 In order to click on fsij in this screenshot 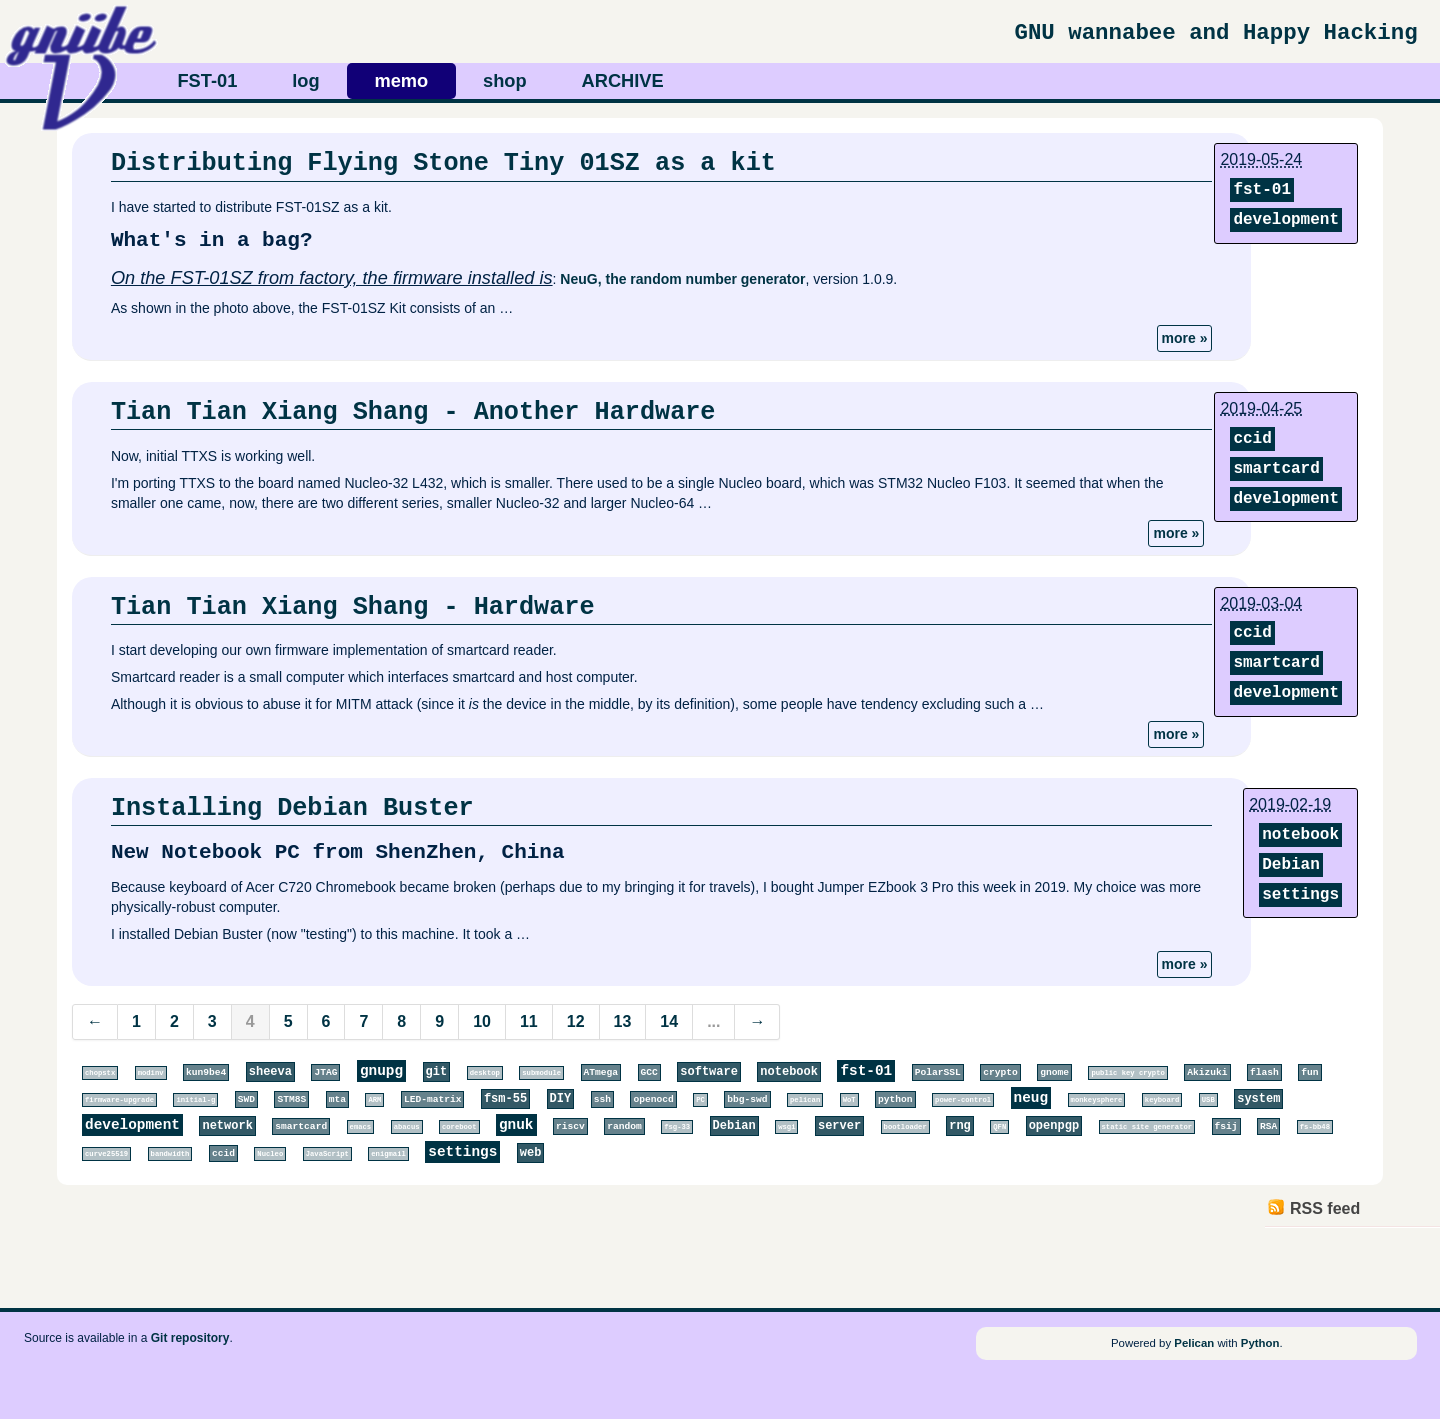, I will do `click(1226, 1126)`.